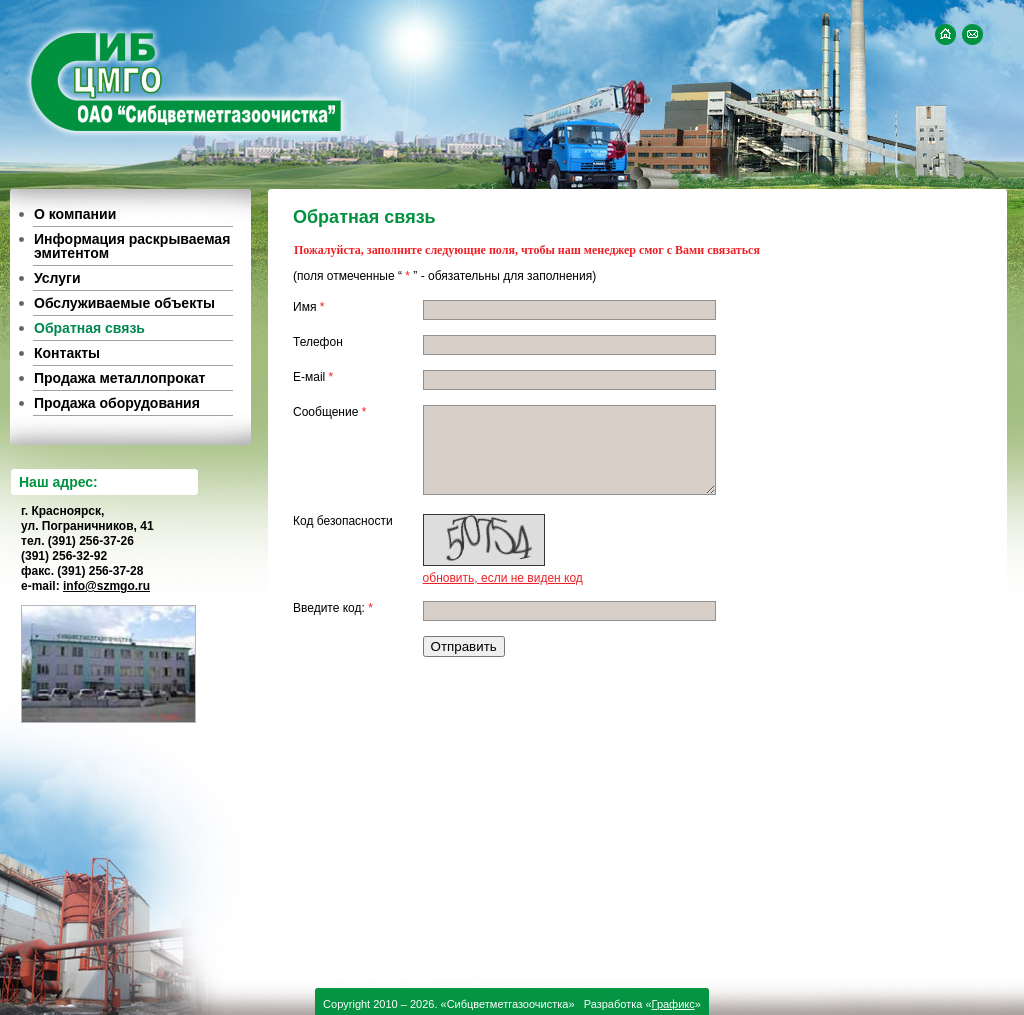  I want to click on Информация раскрываемая эмитентом, so click(132, 246).